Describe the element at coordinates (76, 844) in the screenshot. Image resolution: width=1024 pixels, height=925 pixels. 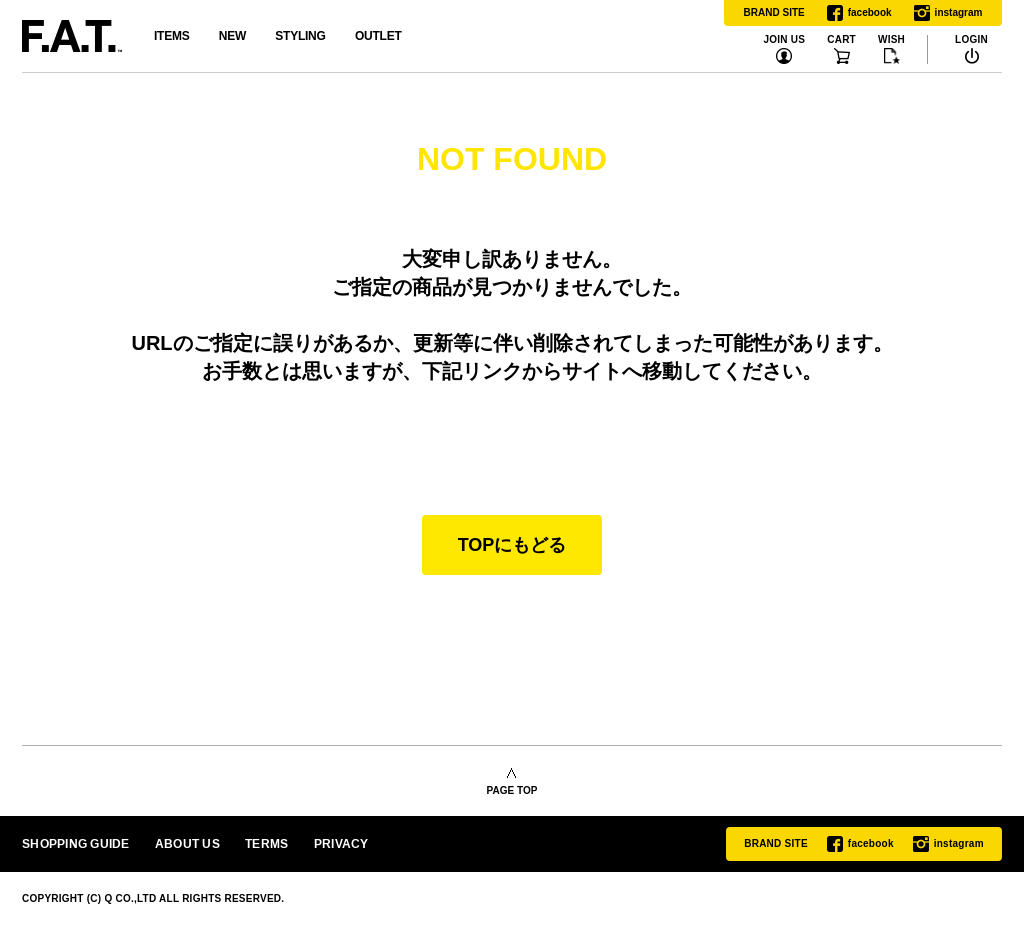
I see `SHOPPING GUIDE` at that location.